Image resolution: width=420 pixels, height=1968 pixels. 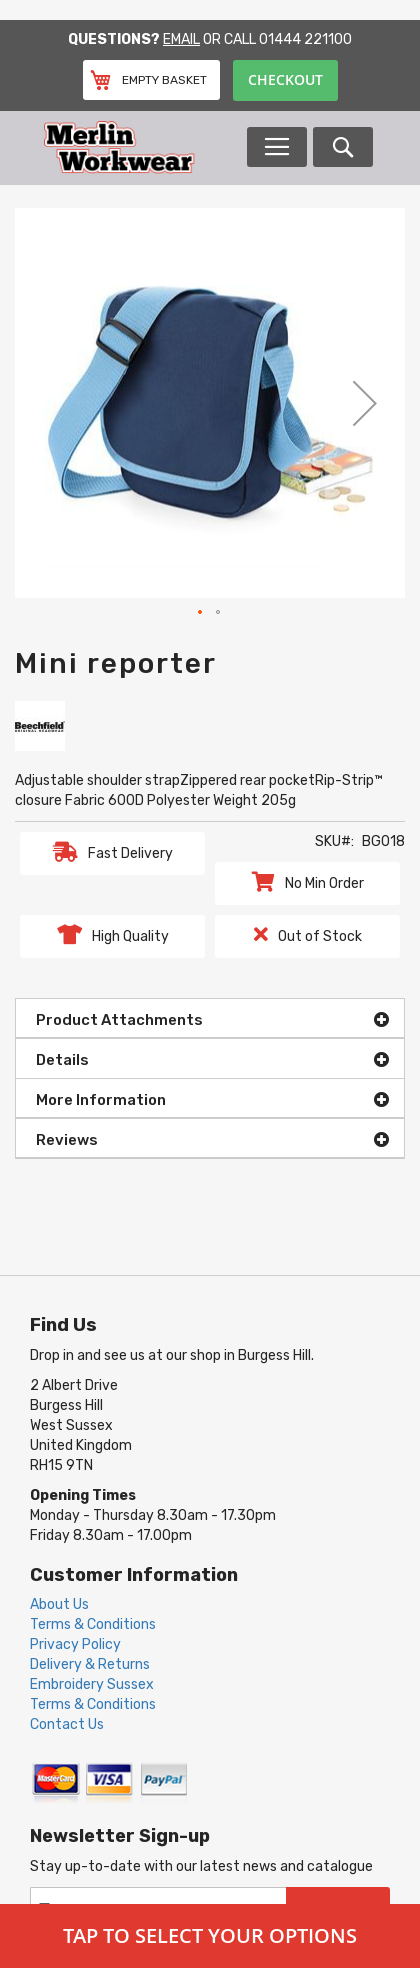 What do you see at coordinates (67, 1724) in the screenshot?
I see `Contact Us` at bounding box center [67, 1724].